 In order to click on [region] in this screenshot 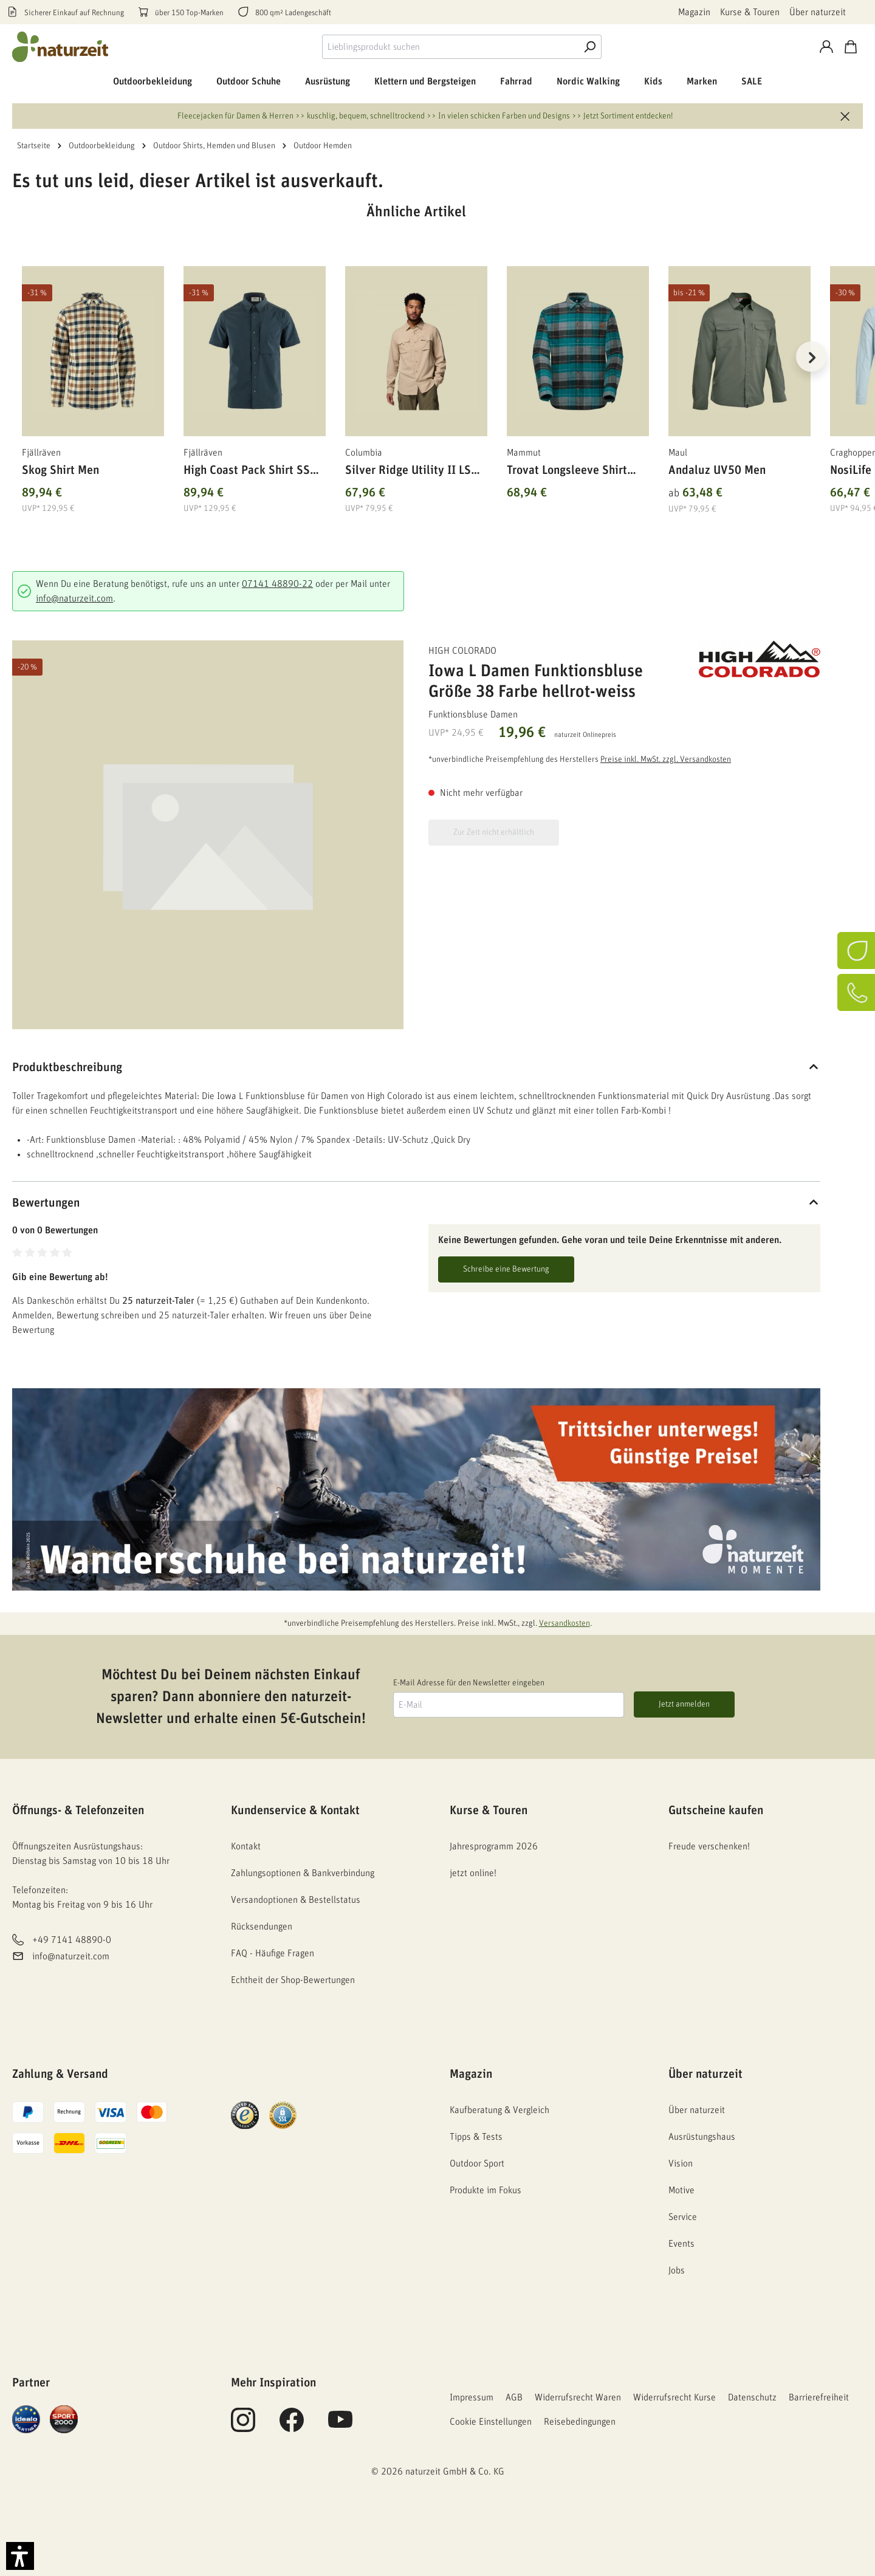, I will do `click(416, 372)`.